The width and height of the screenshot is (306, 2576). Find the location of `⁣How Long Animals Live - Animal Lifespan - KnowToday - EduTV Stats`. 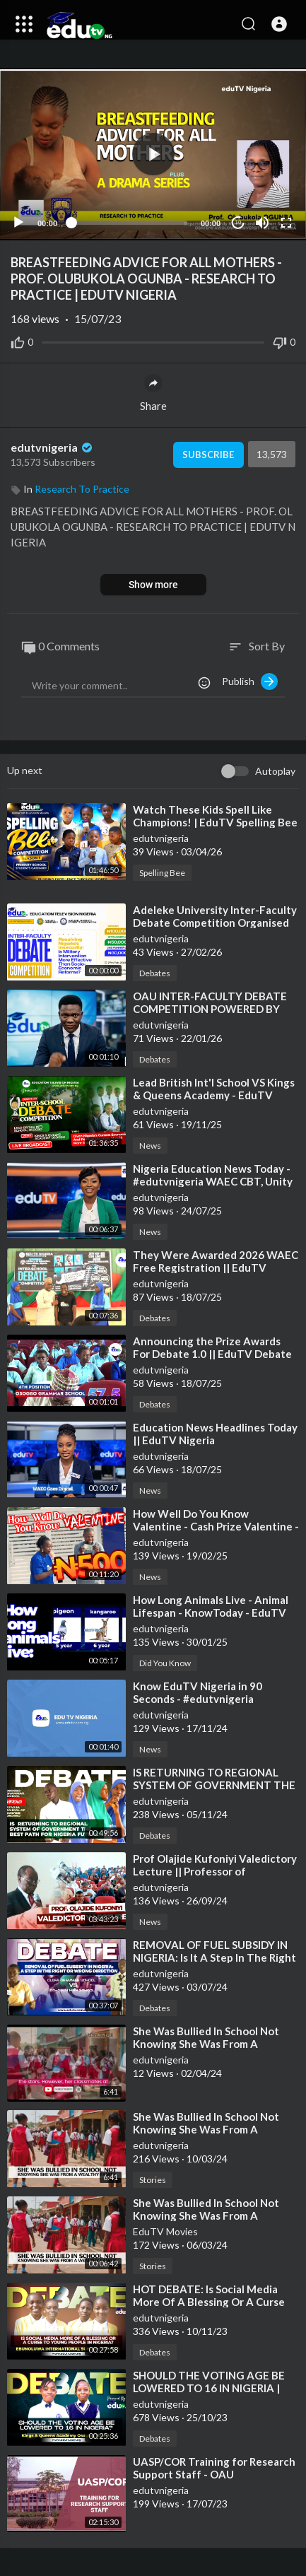

⁣How Long Animals Live - Animal Lifespan - KnowToday - EduTV Stats is located at coordinates (210, 1612).